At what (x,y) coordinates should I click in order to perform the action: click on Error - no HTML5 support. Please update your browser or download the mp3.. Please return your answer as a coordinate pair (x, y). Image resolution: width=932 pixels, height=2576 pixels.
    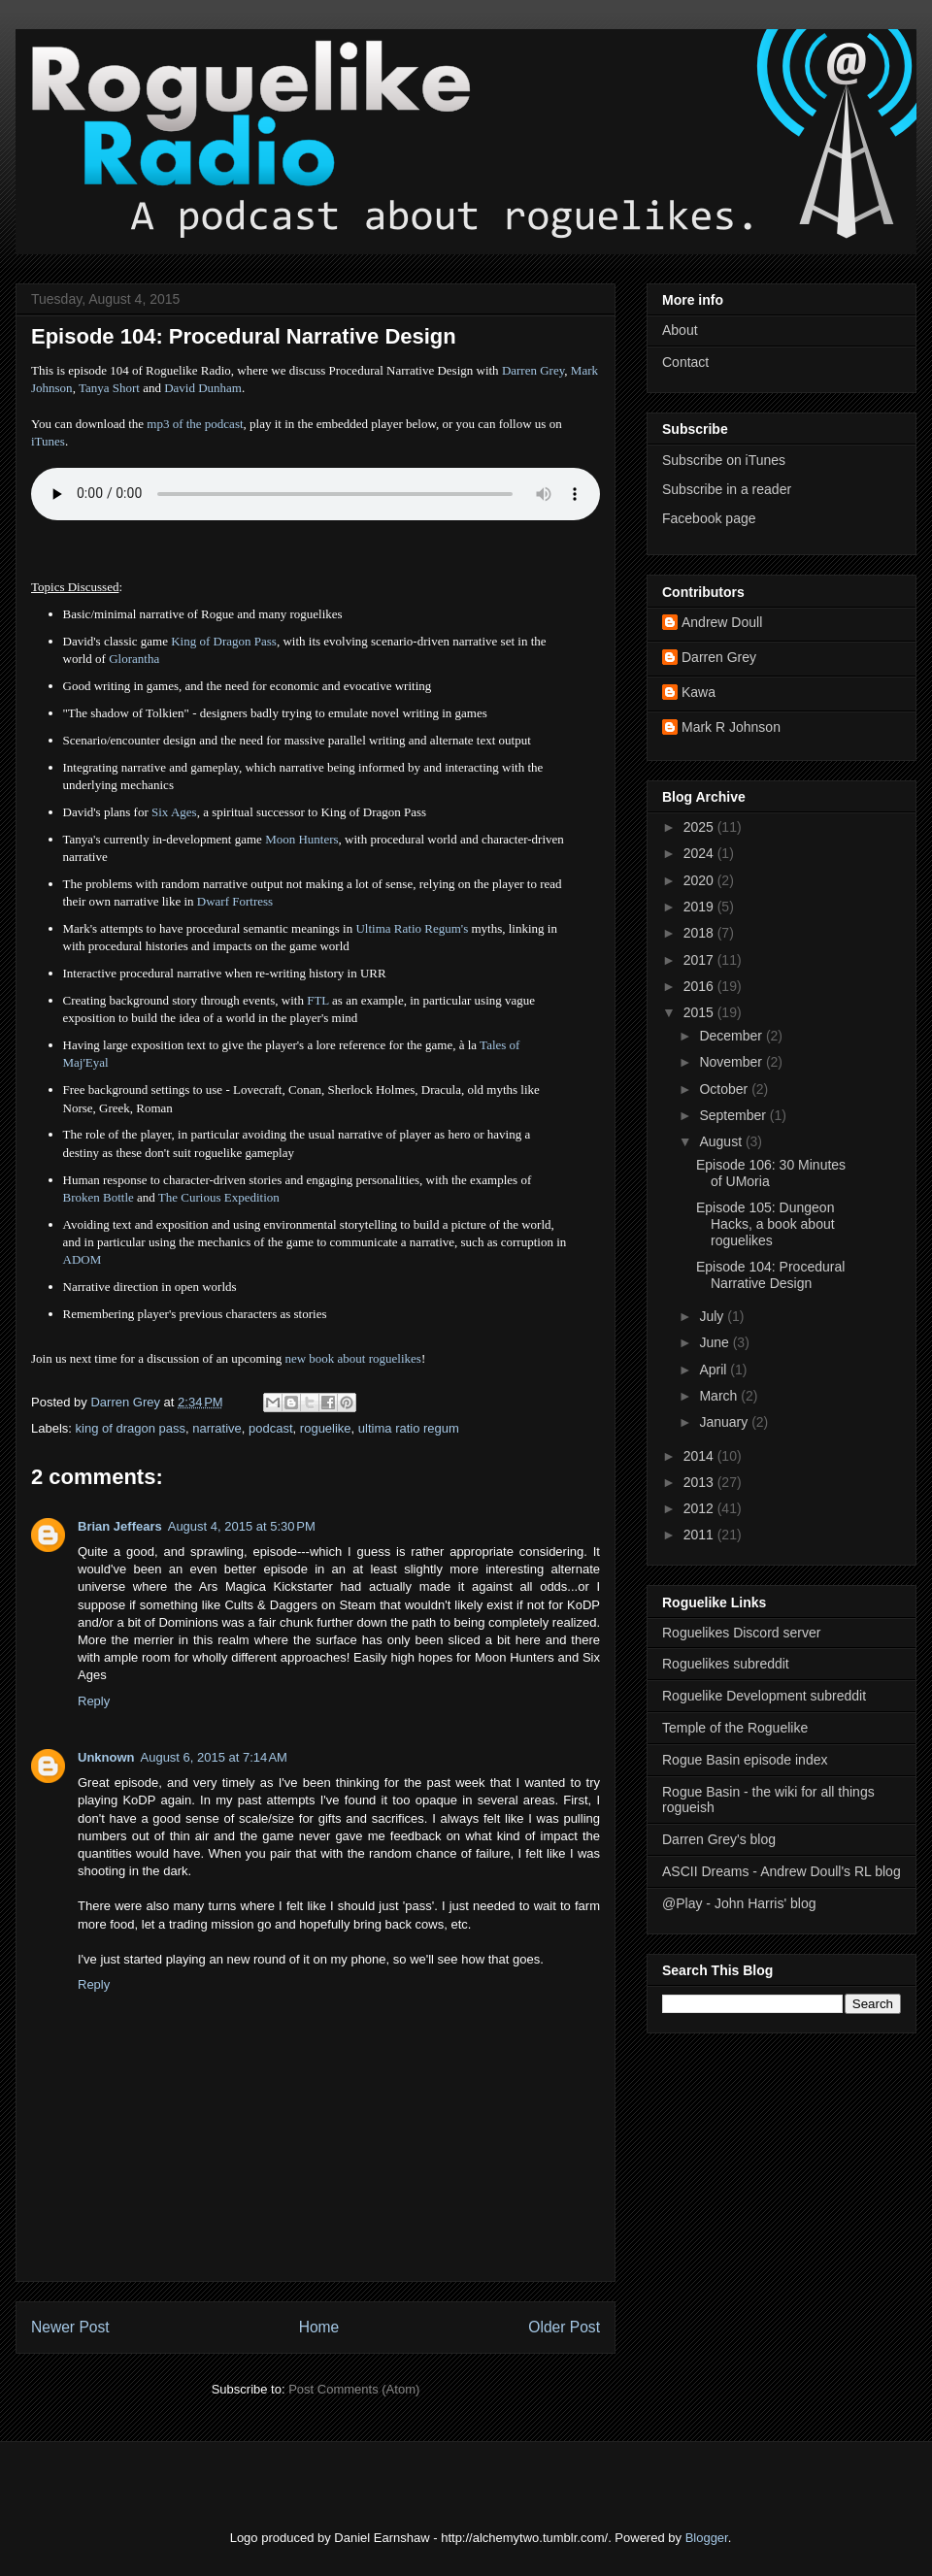
    Looking at the image, I should click on (315, 494).